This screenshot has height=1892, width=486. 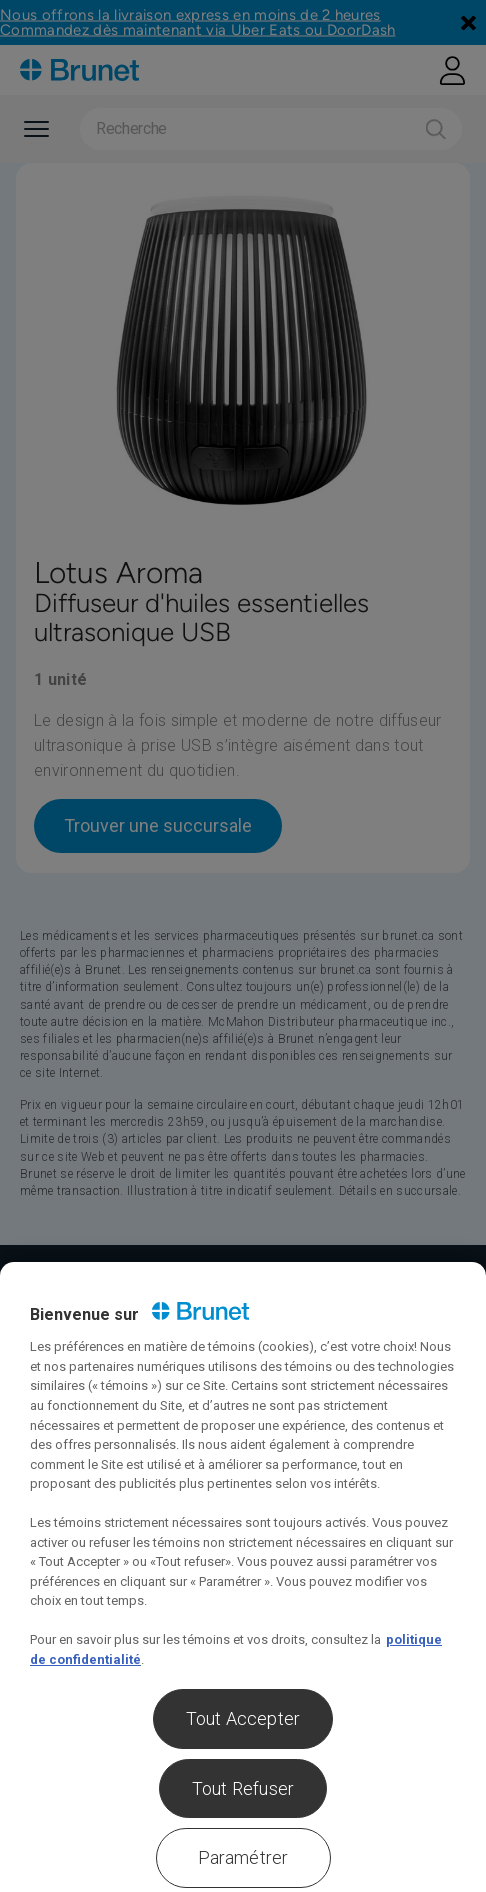 What do you see at coordinates (243, 1857) in the screenshot?
I see `Paramétrer` at bounding box center [243, 1857].